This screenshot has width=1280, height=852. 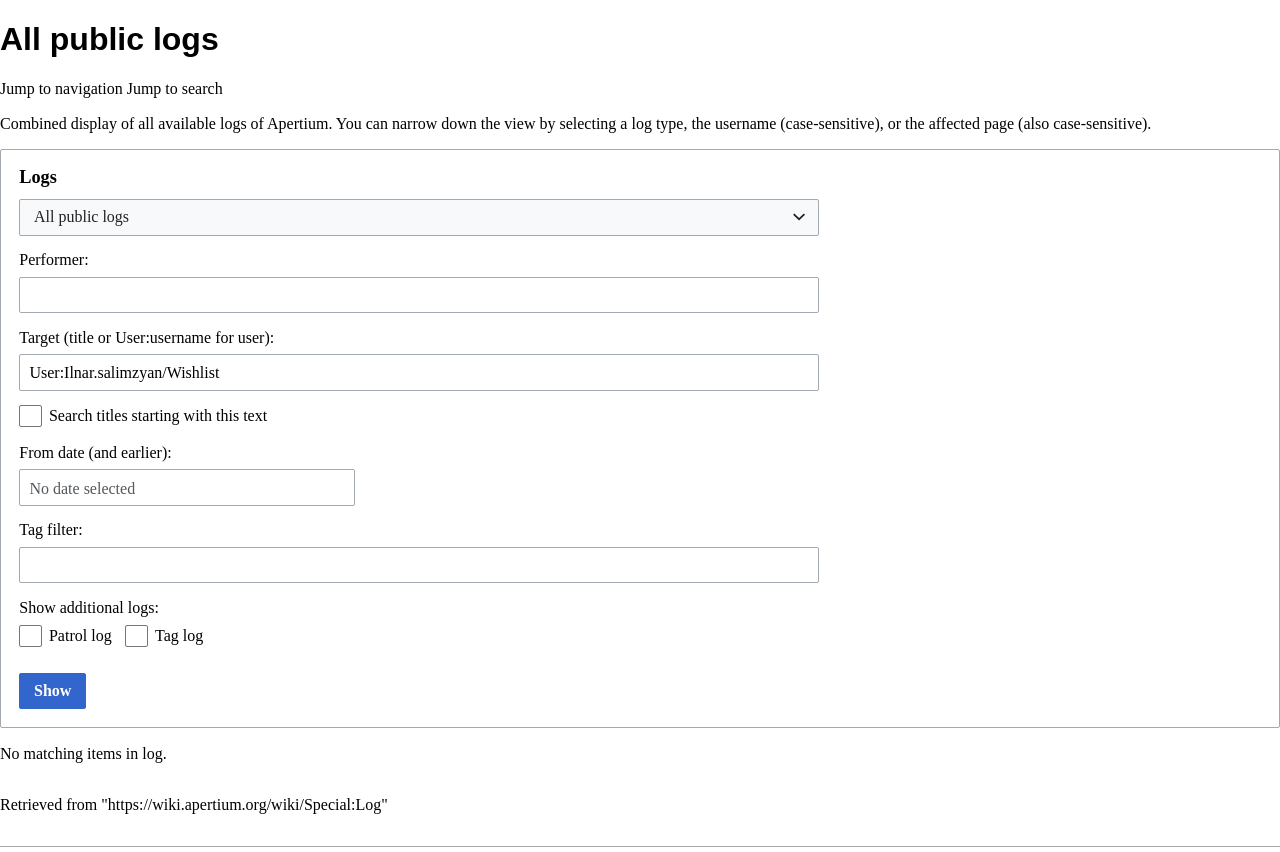 What do you see at coordinates (31, 529) in the screenshot?
I see `Tag` at bounding box center [31, 529].